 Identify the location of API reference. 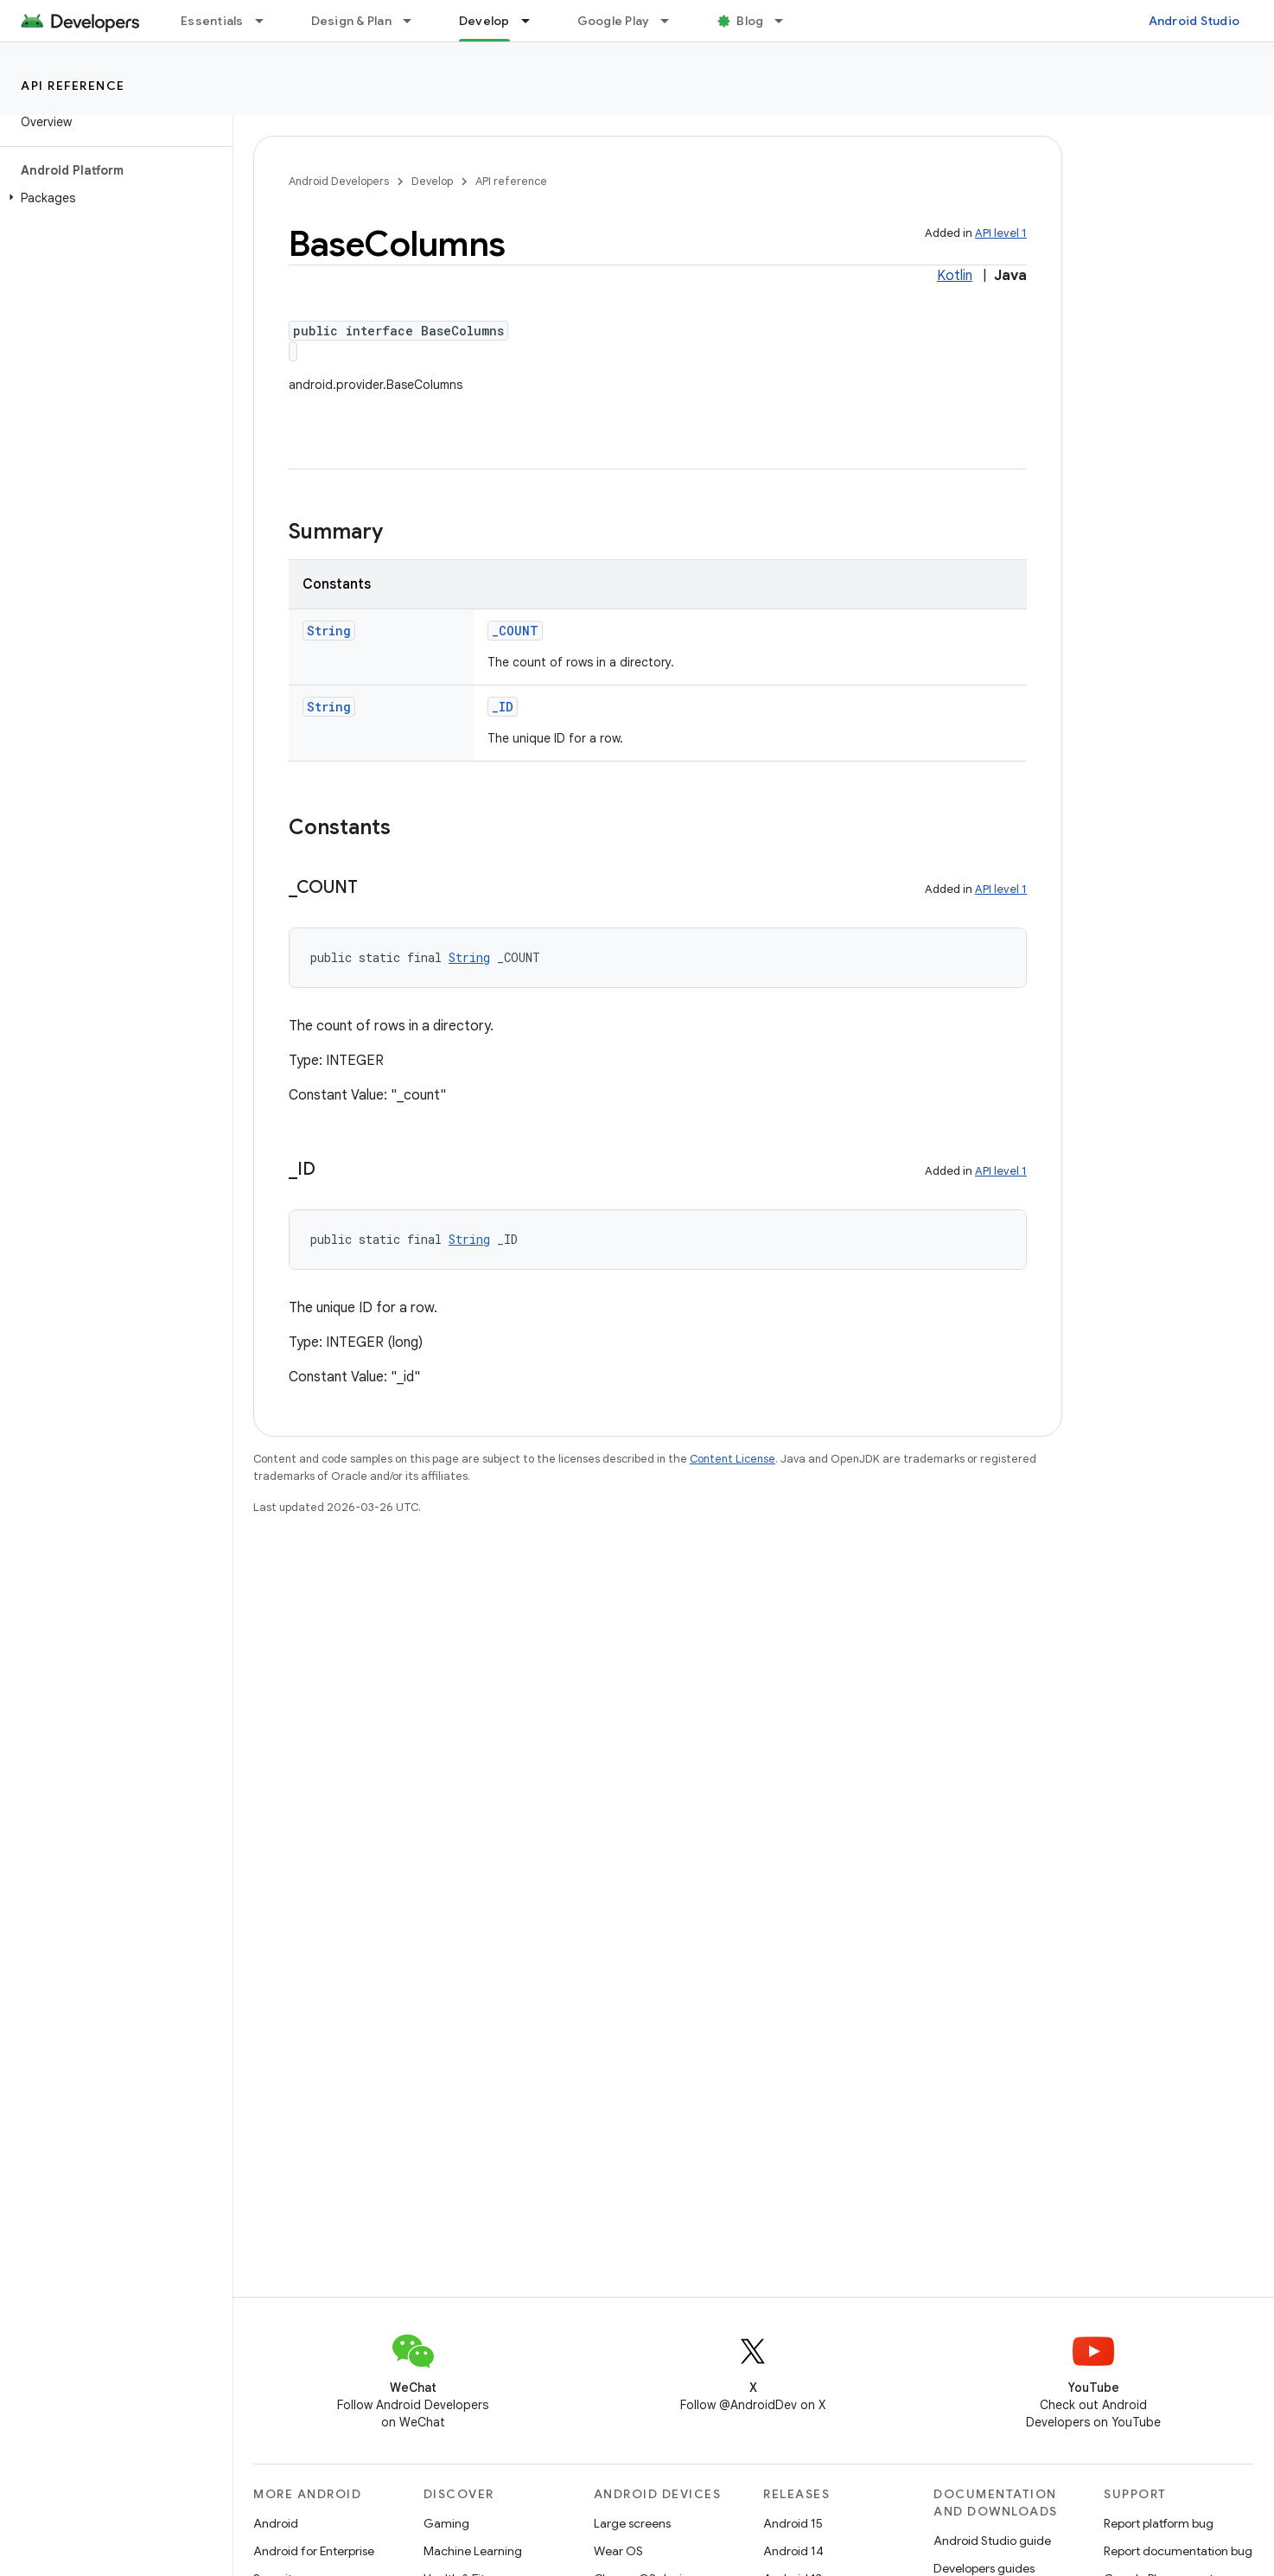
(73, 85).